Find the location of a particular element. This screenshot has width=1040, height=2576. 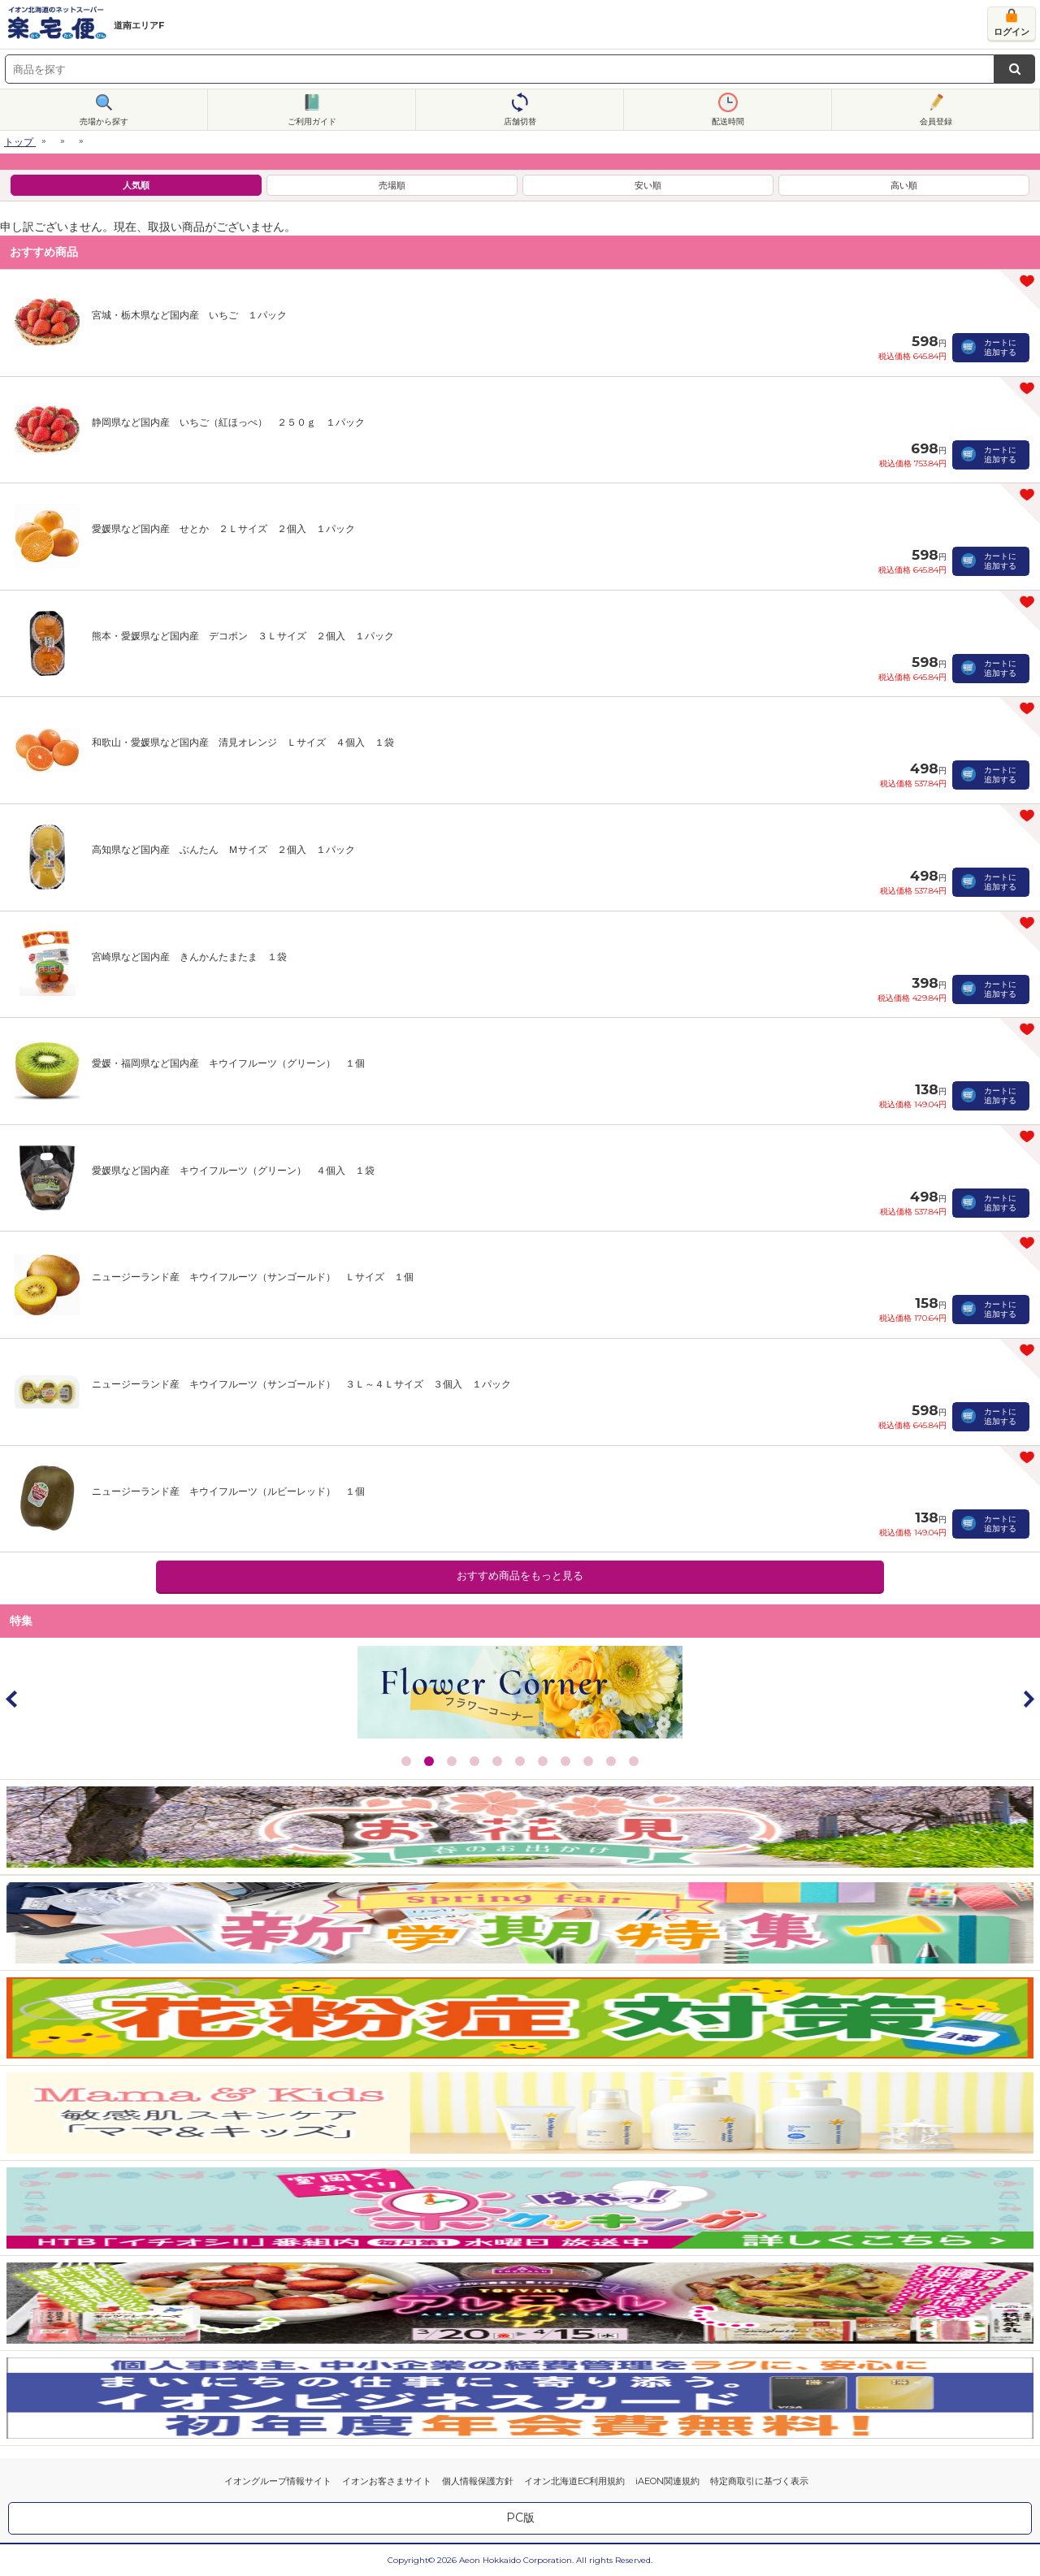

売場順 is located at coordinates (392, 185).